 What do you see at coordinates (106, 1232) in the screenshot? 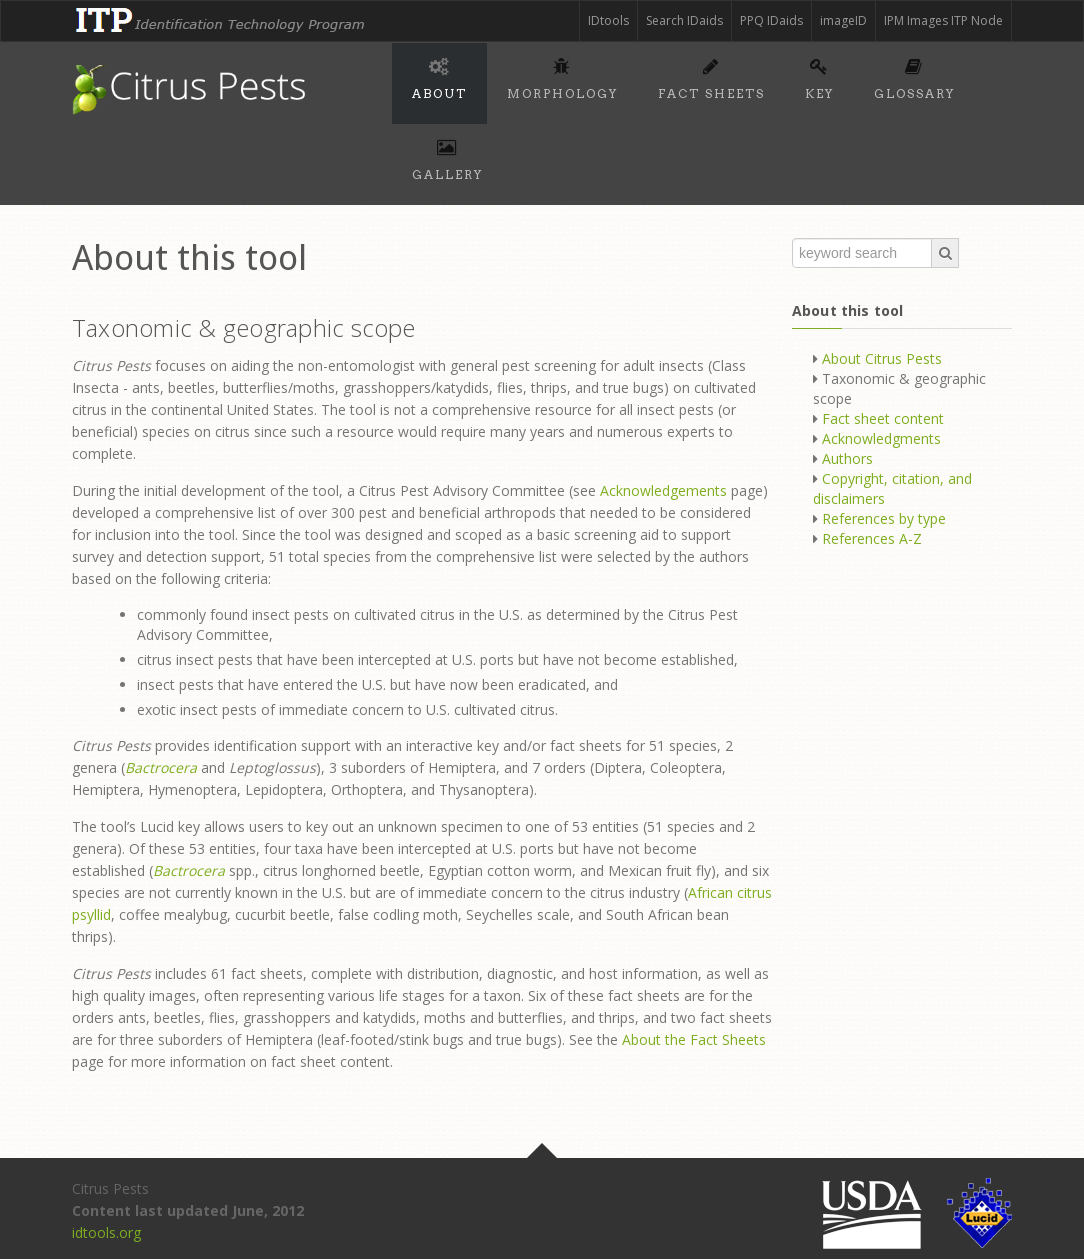
I see `idtools.org` at bounding box center [106, 1232].